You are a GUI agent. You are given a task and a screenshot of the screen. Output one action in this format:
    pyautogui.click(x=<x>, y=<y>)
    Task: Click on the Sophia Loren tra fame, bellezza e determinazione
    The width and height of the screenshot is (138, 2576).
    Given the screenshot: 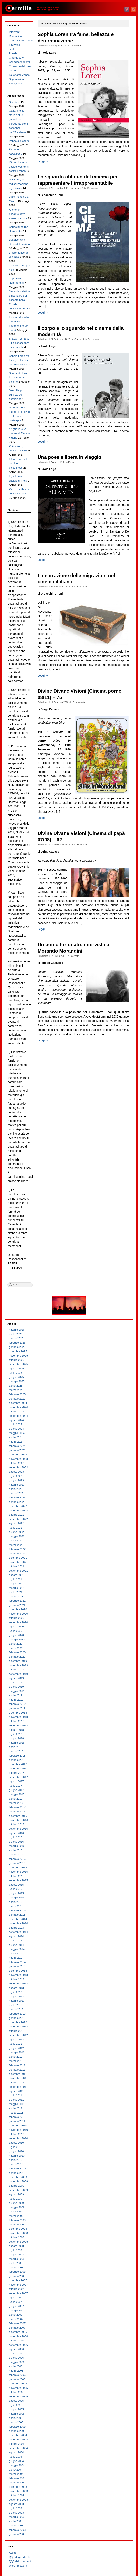 What is the action you would take?
    pyautogui.click(x=19, y=360)
    